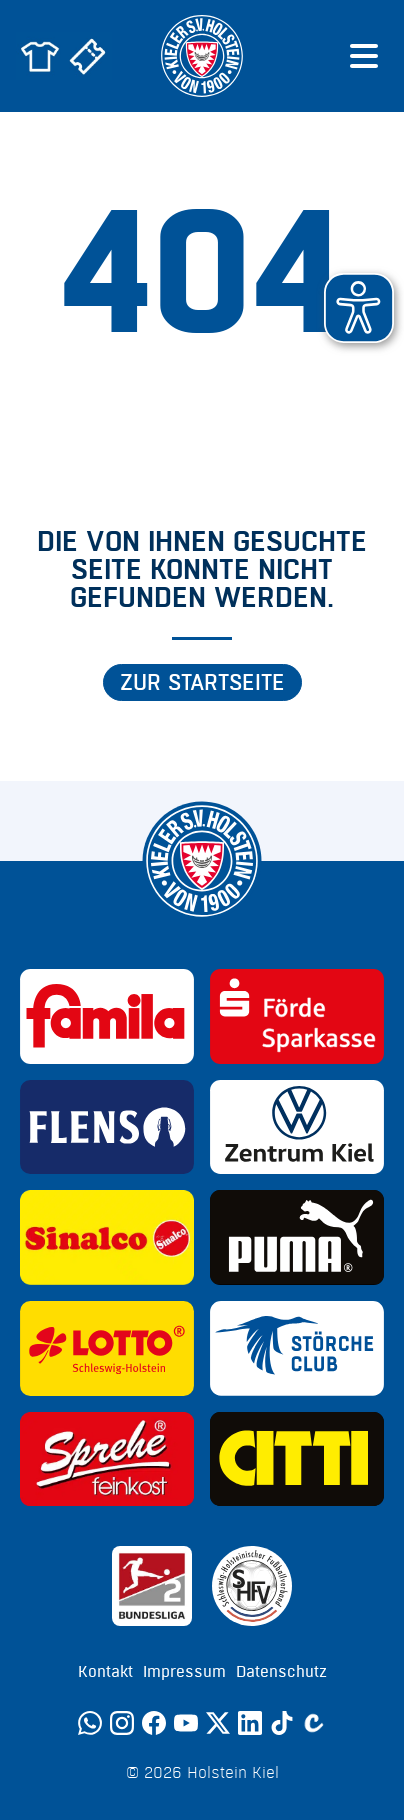  What do you see at coordinates (184, 1672) in the screenshot?
I see `Impressum` at bounding box center [184, 1672].